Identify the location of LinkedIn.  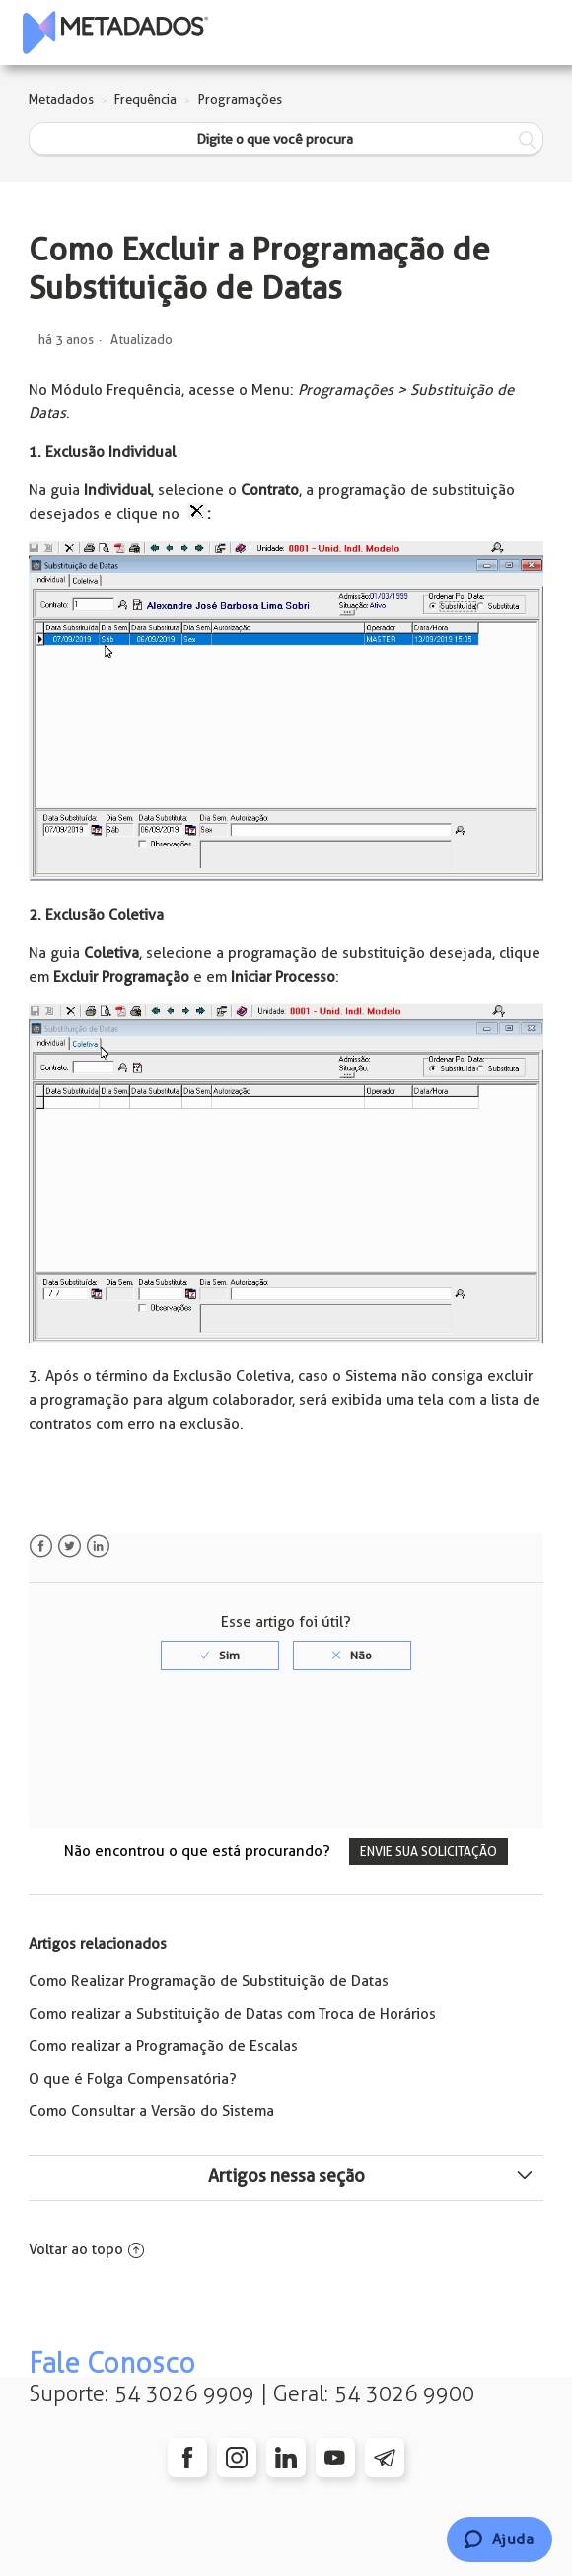
(98, 1546).